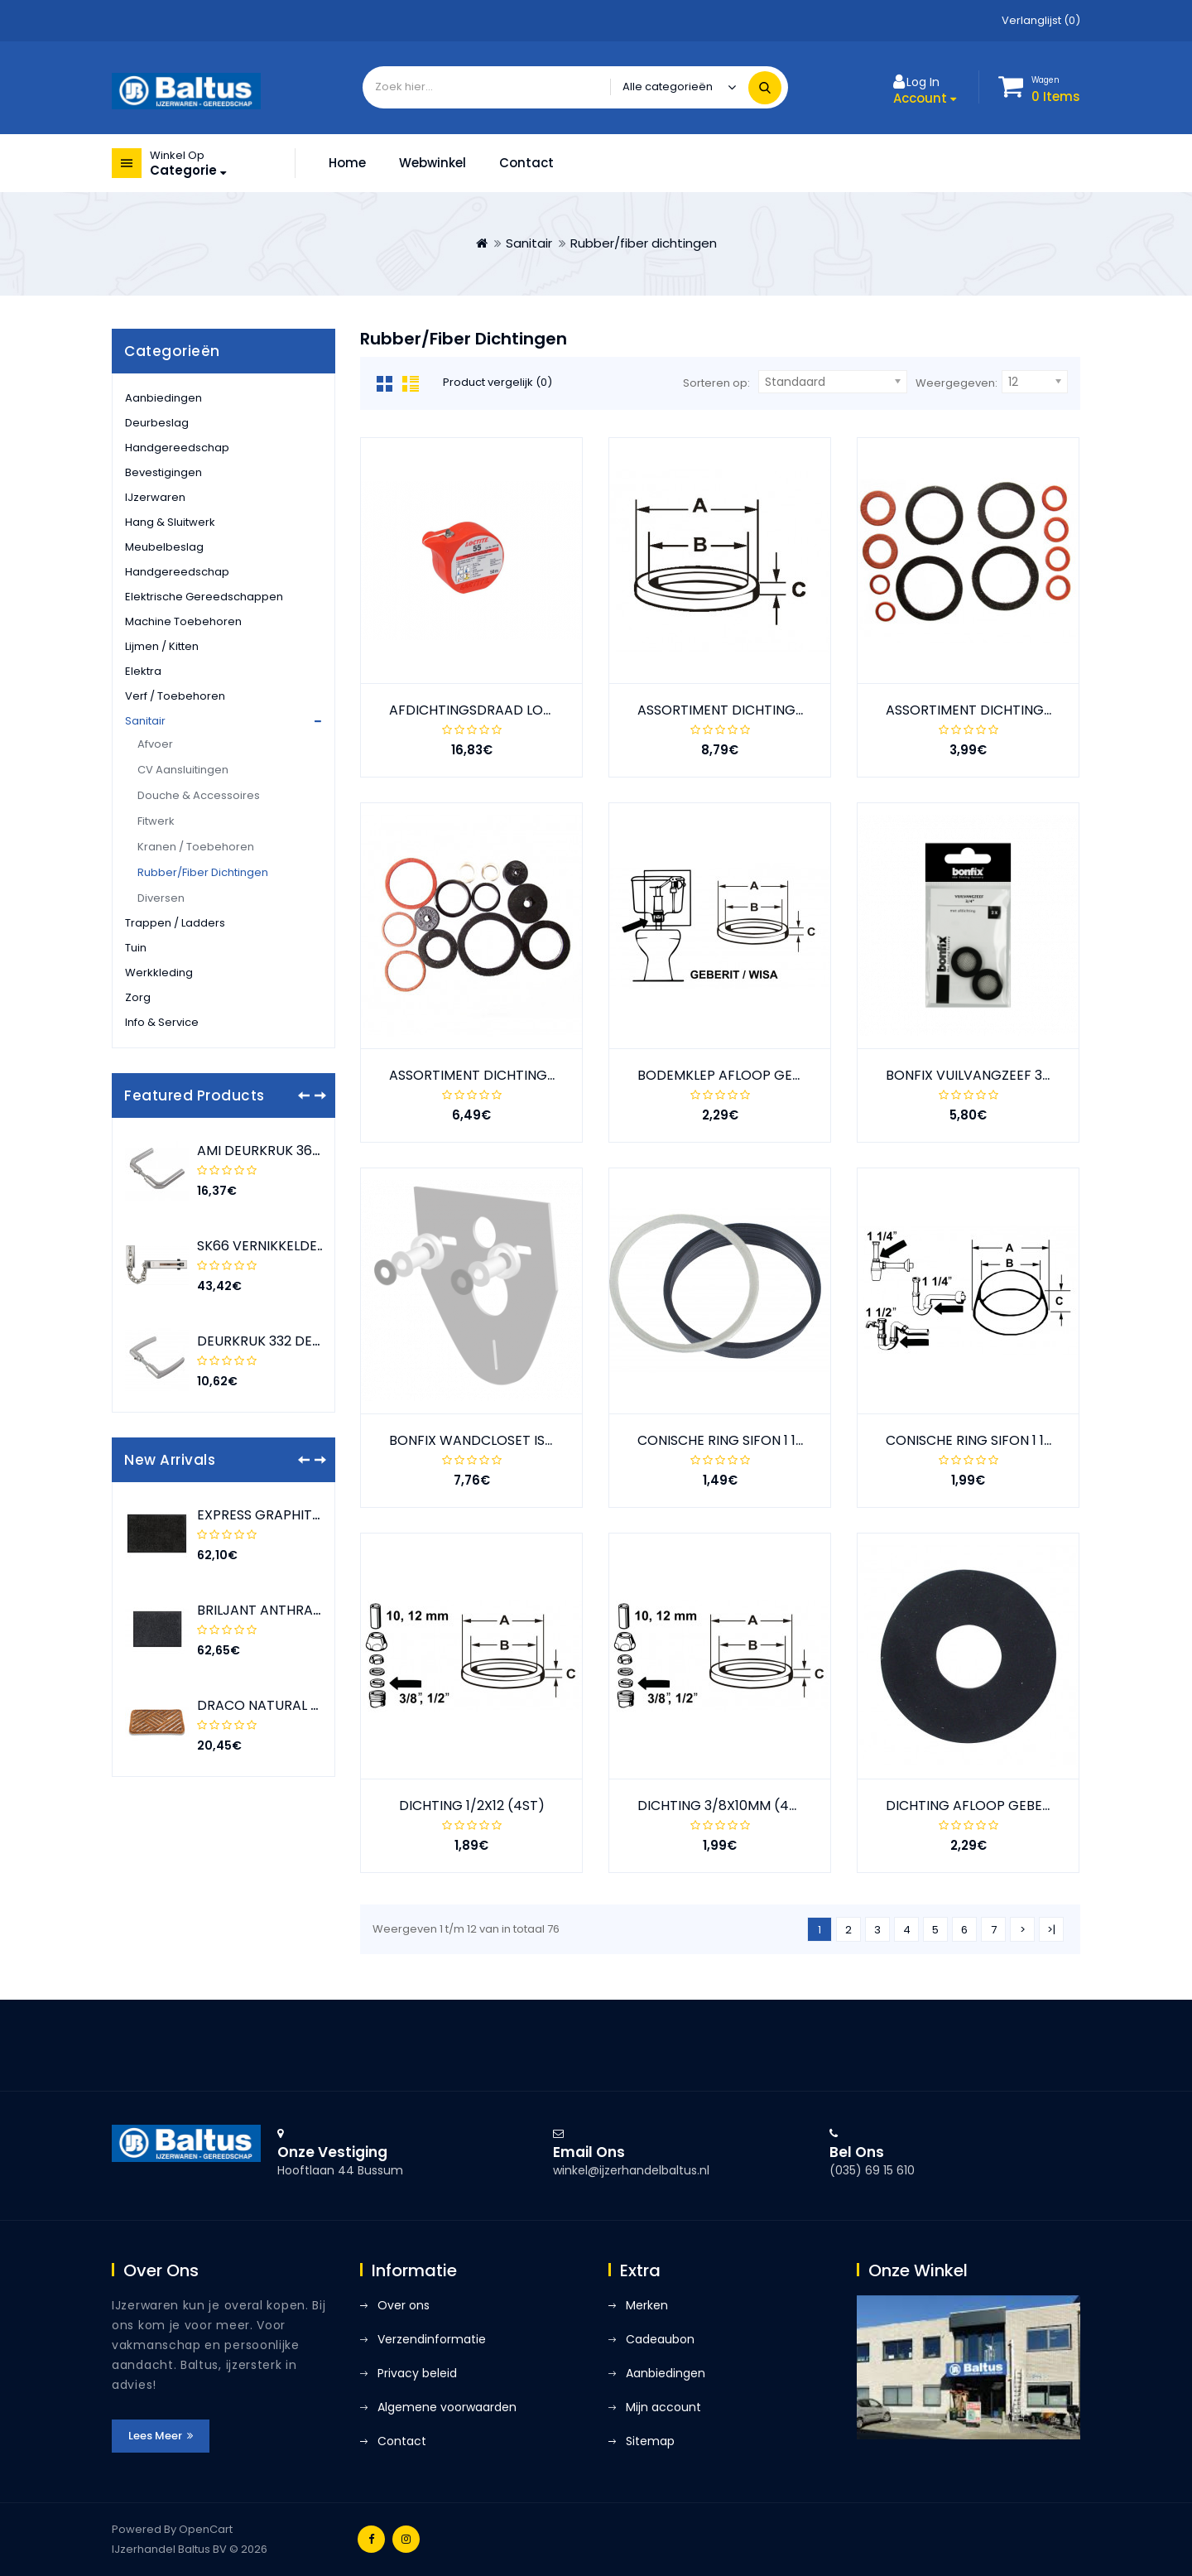 Image resolution: width=1192 pixels, height=2576 pixels. Describe the element at coordinates (170, 522) in the screenshot. I see `Hang & sluitwerk` at that location.